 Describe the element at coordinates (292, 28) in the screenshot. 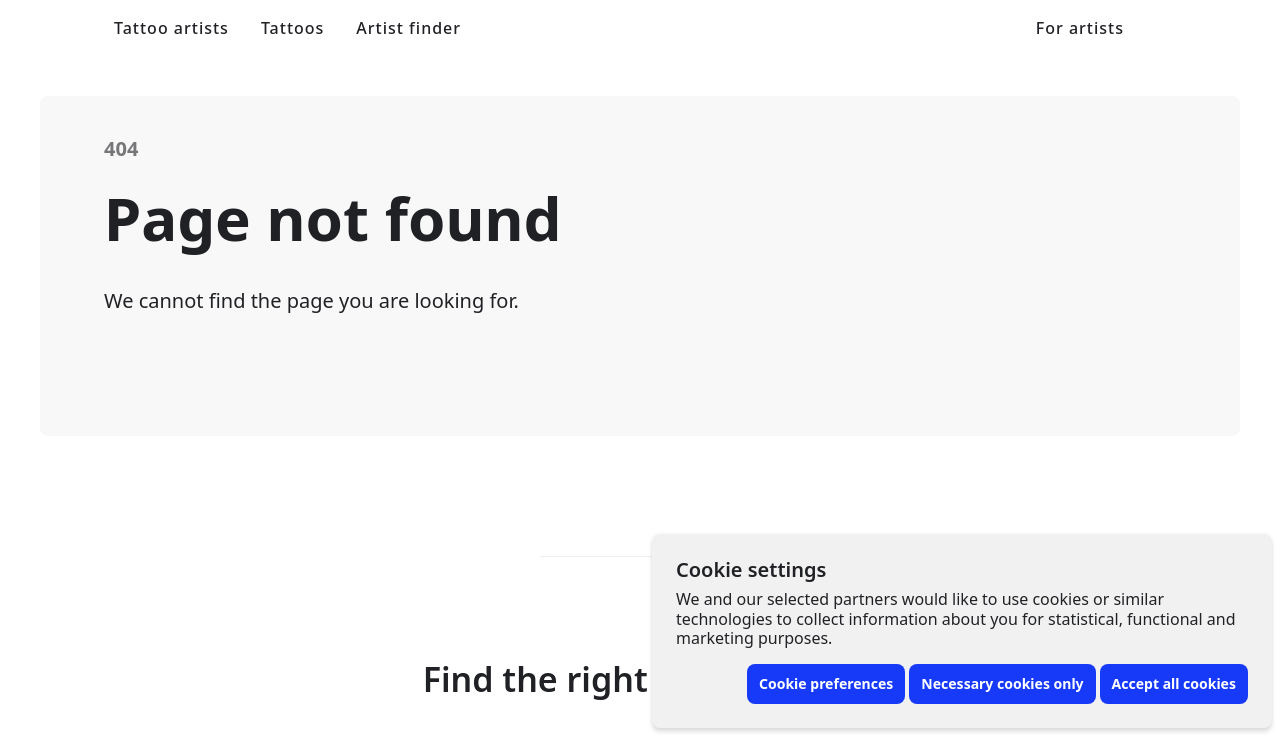

I see `Tattoos` at that location.